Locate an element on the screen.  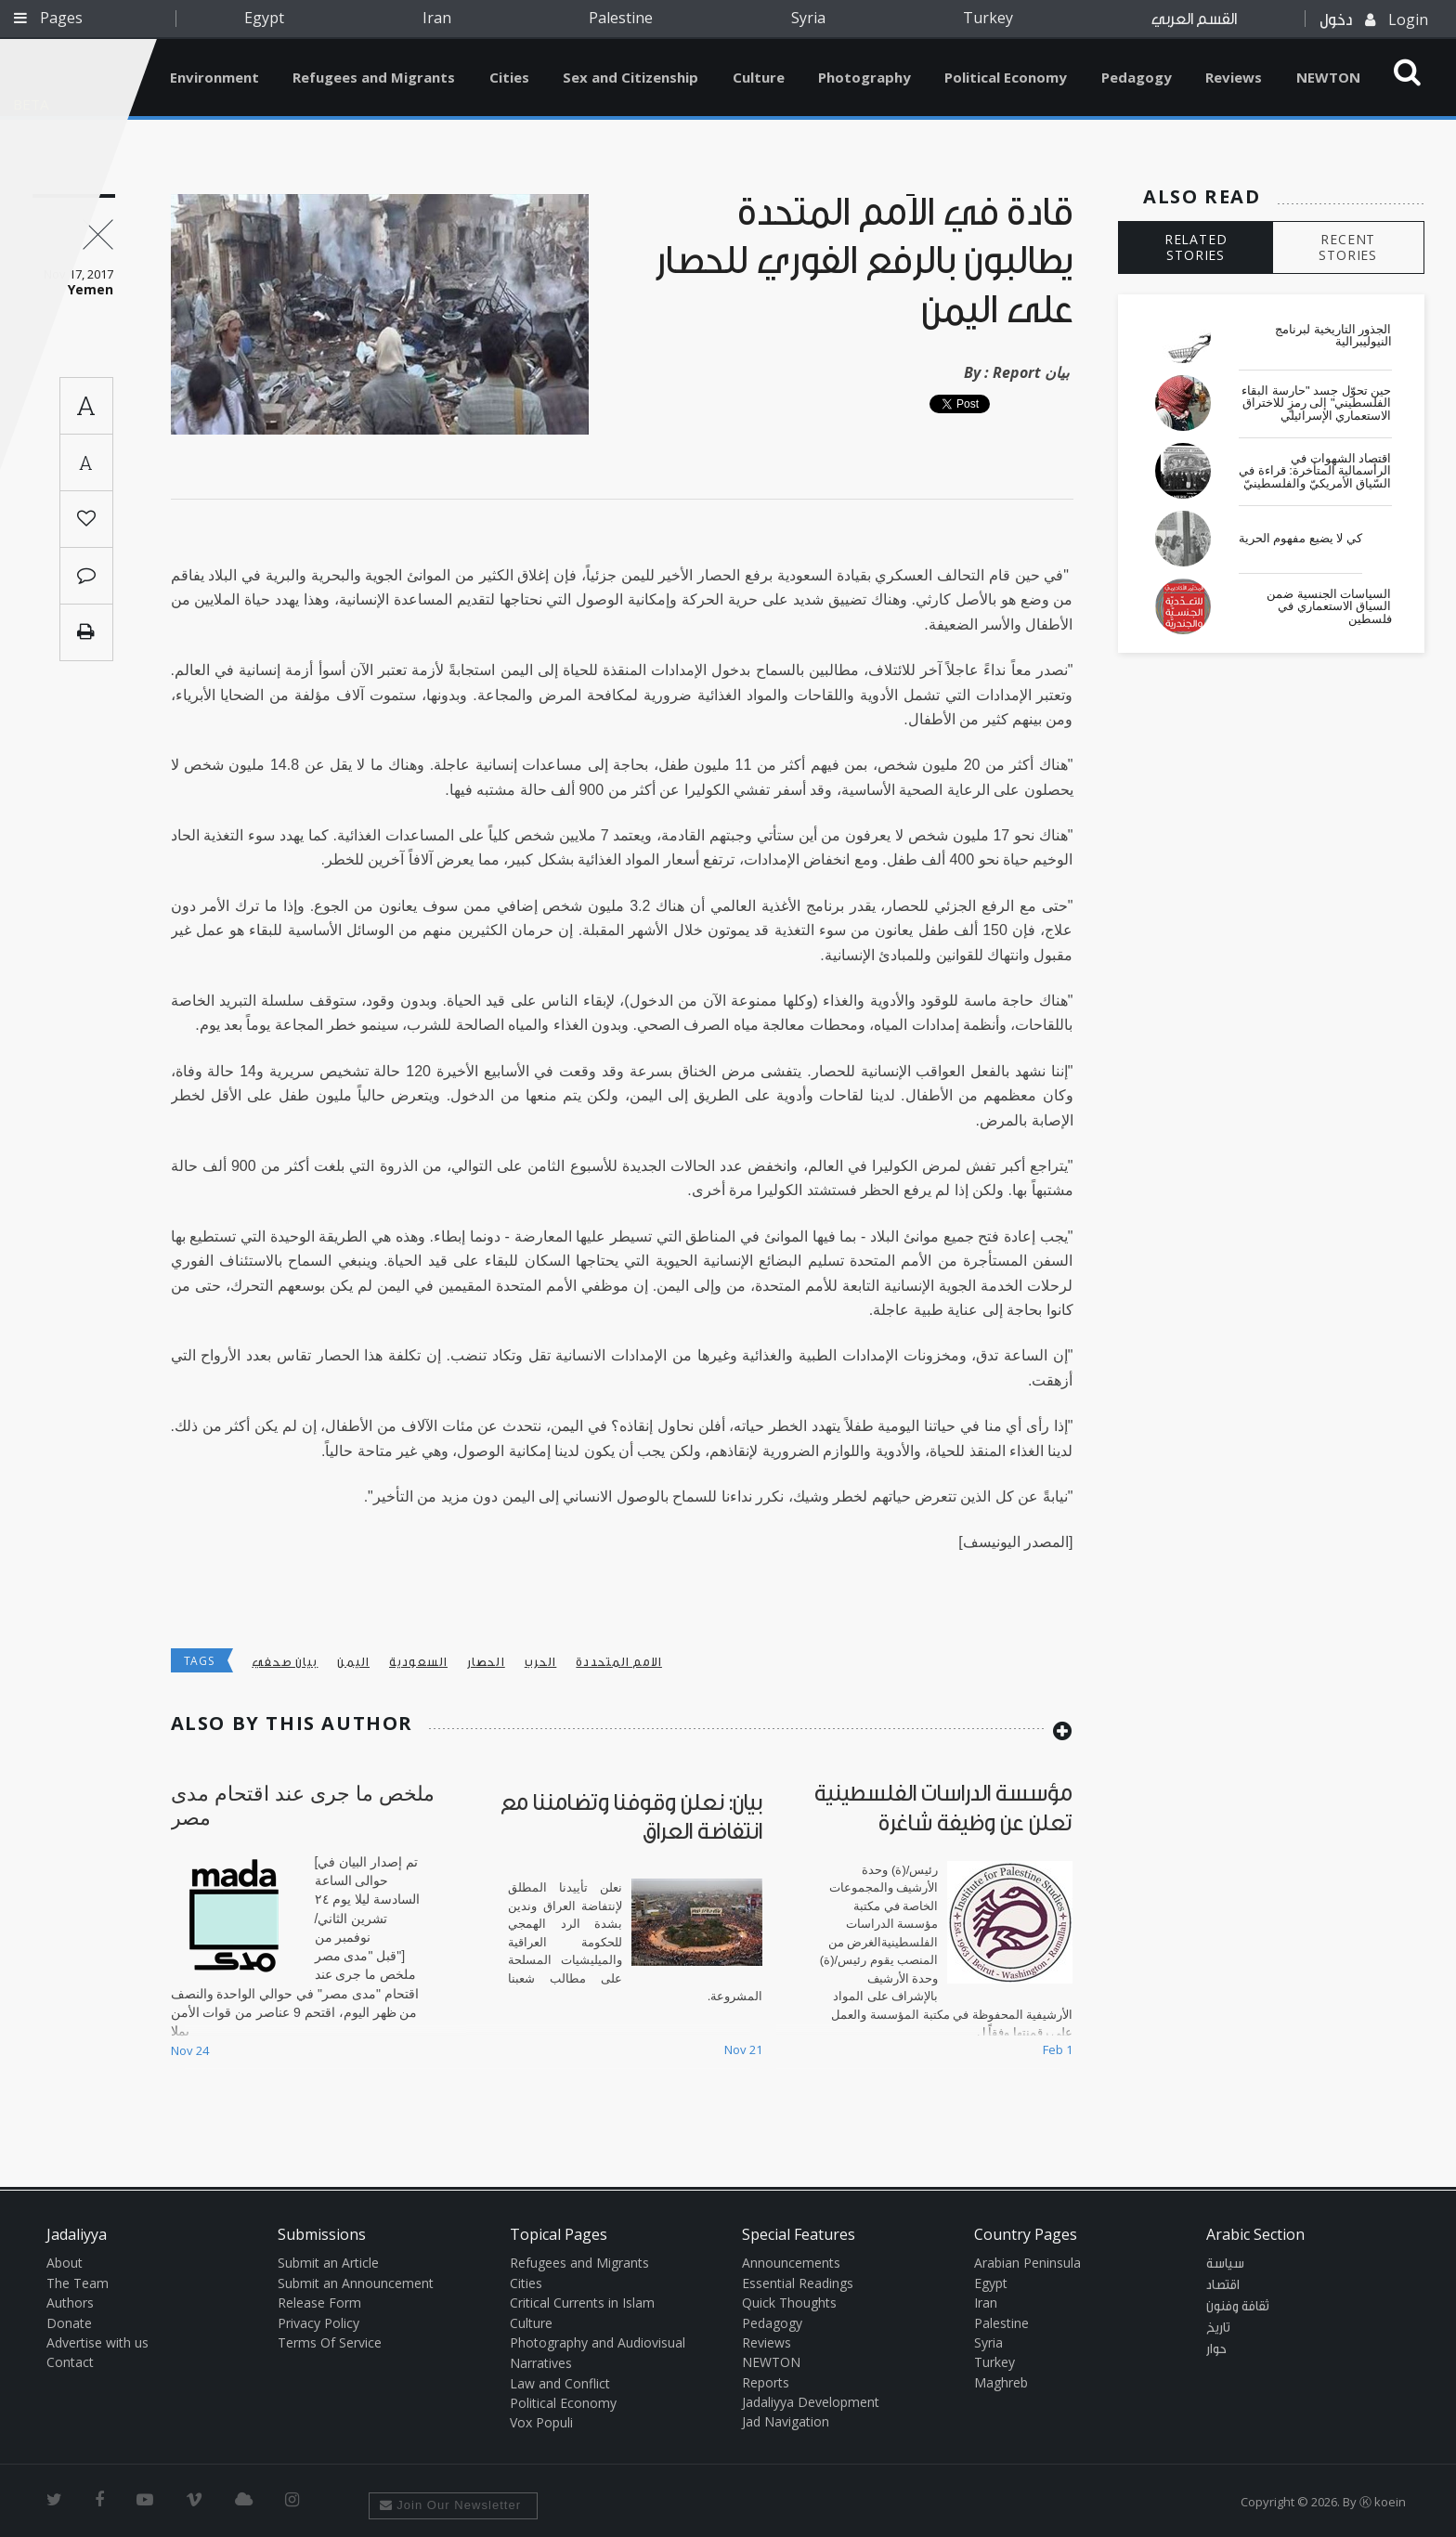
Critical Currents in Islam is located at coordinates (582, 2302).